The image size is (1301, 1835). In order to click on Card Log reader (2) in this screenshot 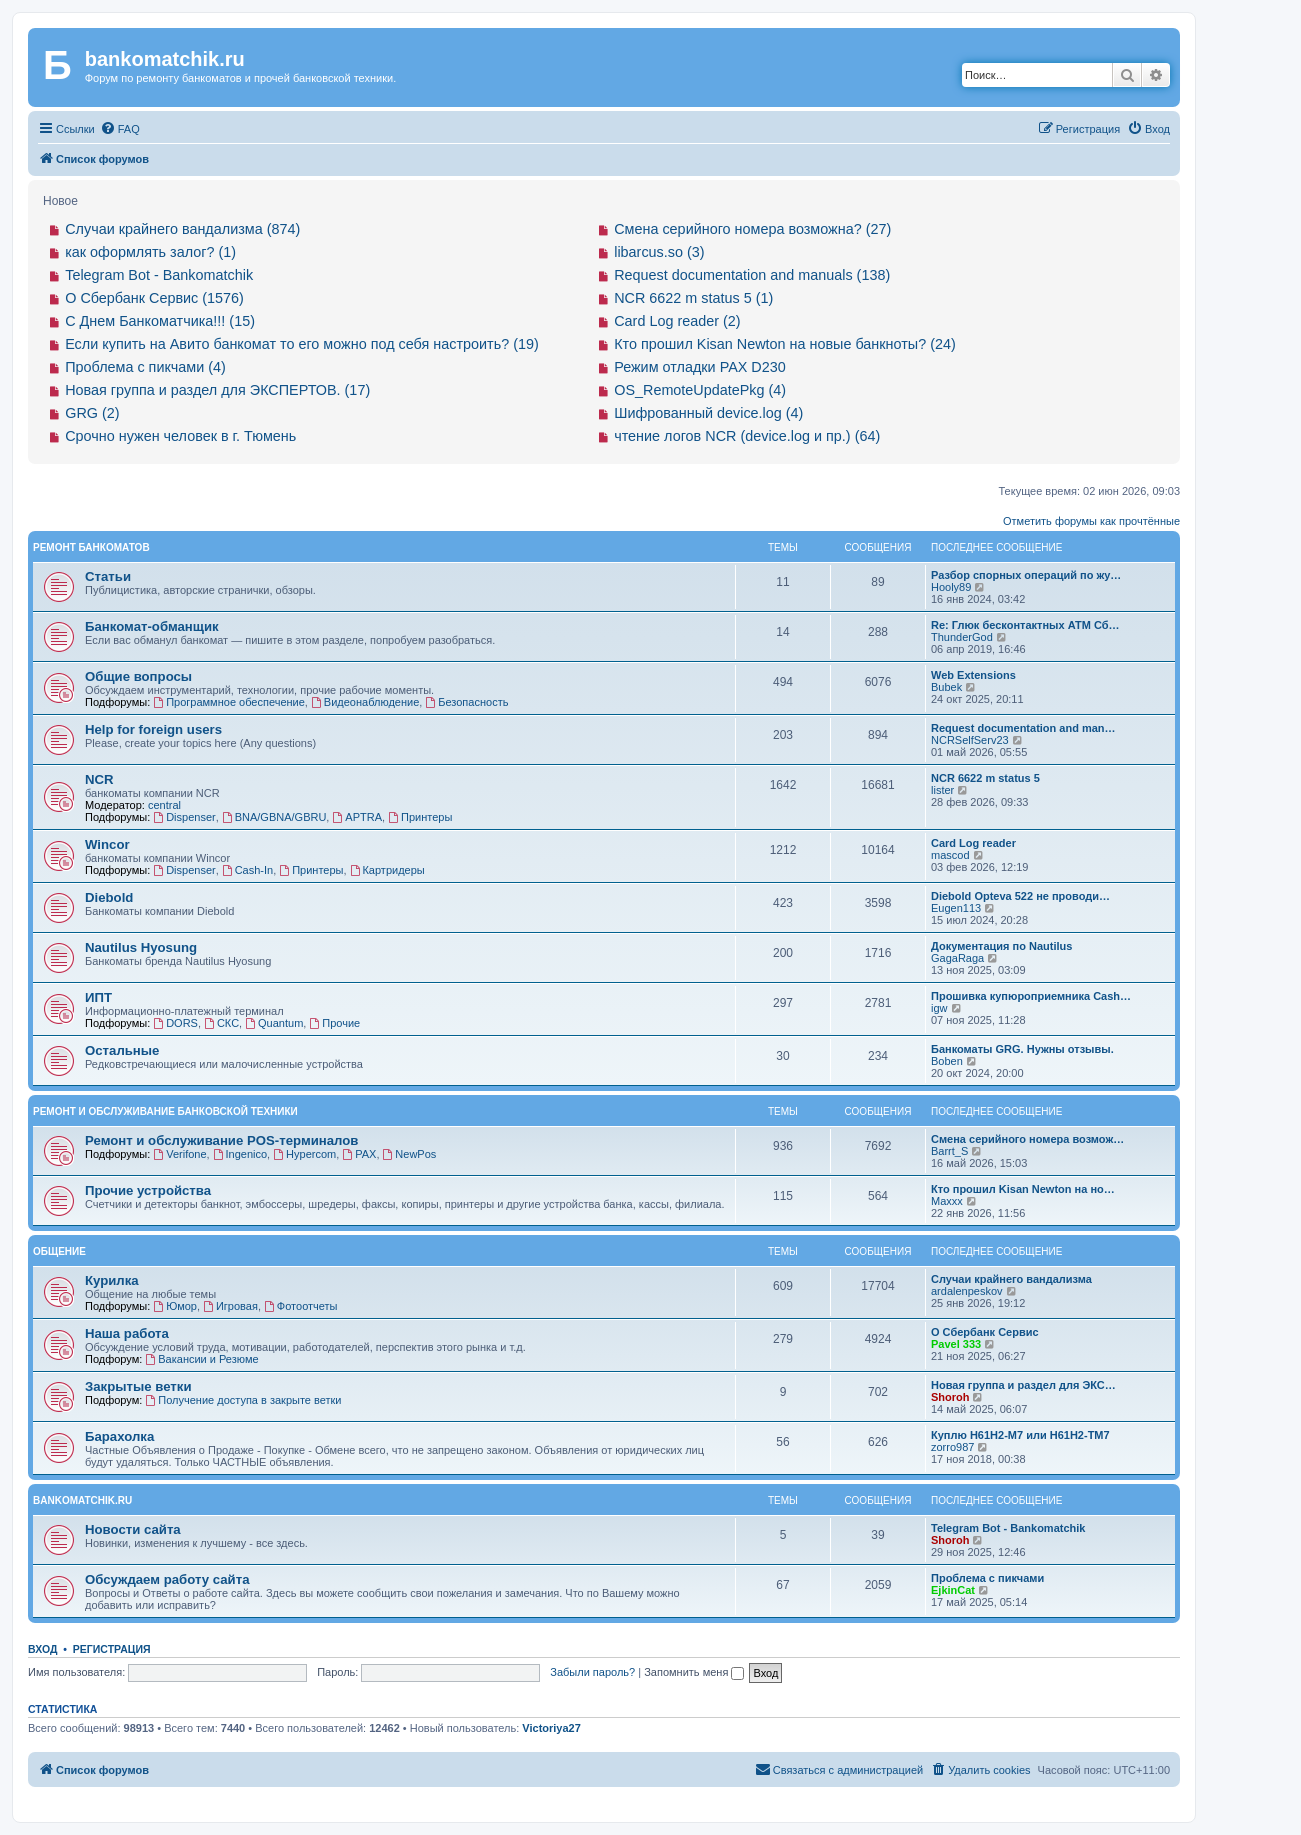, I will do `click(677, 321)`.